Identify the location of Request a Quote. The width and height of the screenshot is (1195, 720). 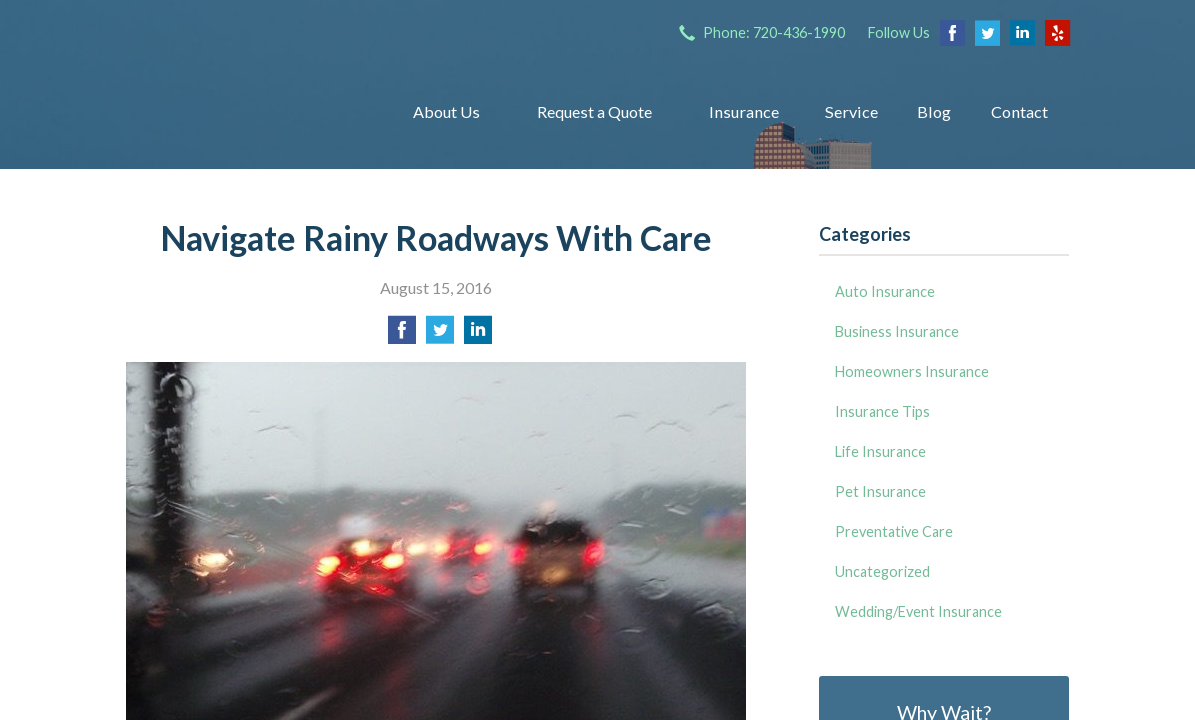
(594, 111).